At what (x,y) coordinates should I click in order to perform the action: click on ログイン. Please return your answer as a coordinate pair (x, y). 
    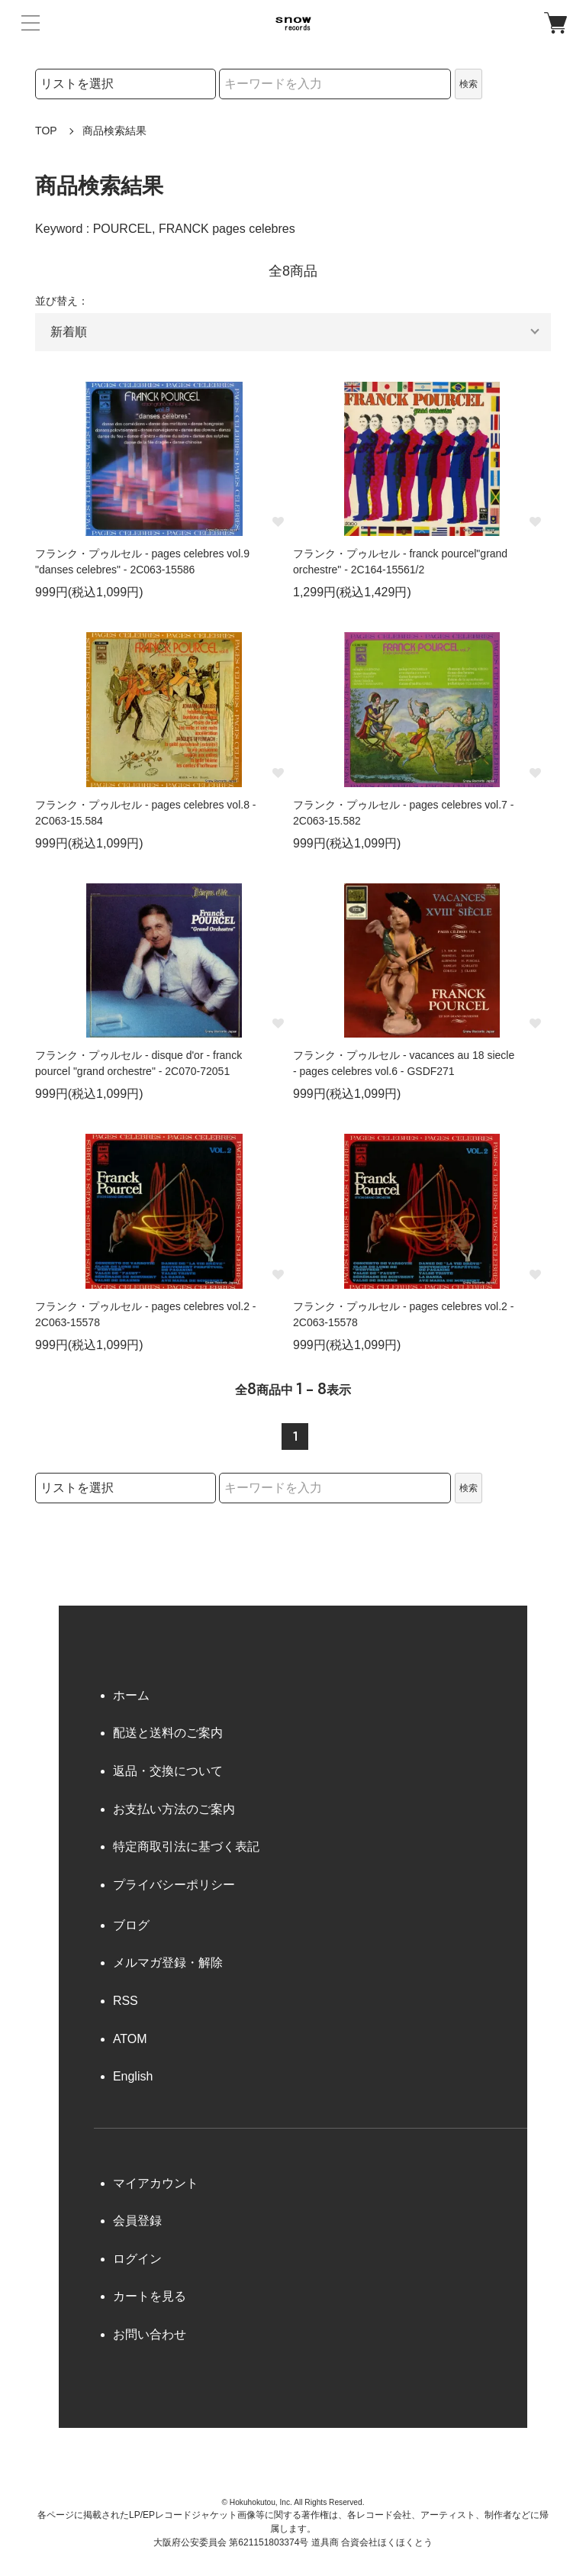
    Looking at the image, I should click on (137, 2258).